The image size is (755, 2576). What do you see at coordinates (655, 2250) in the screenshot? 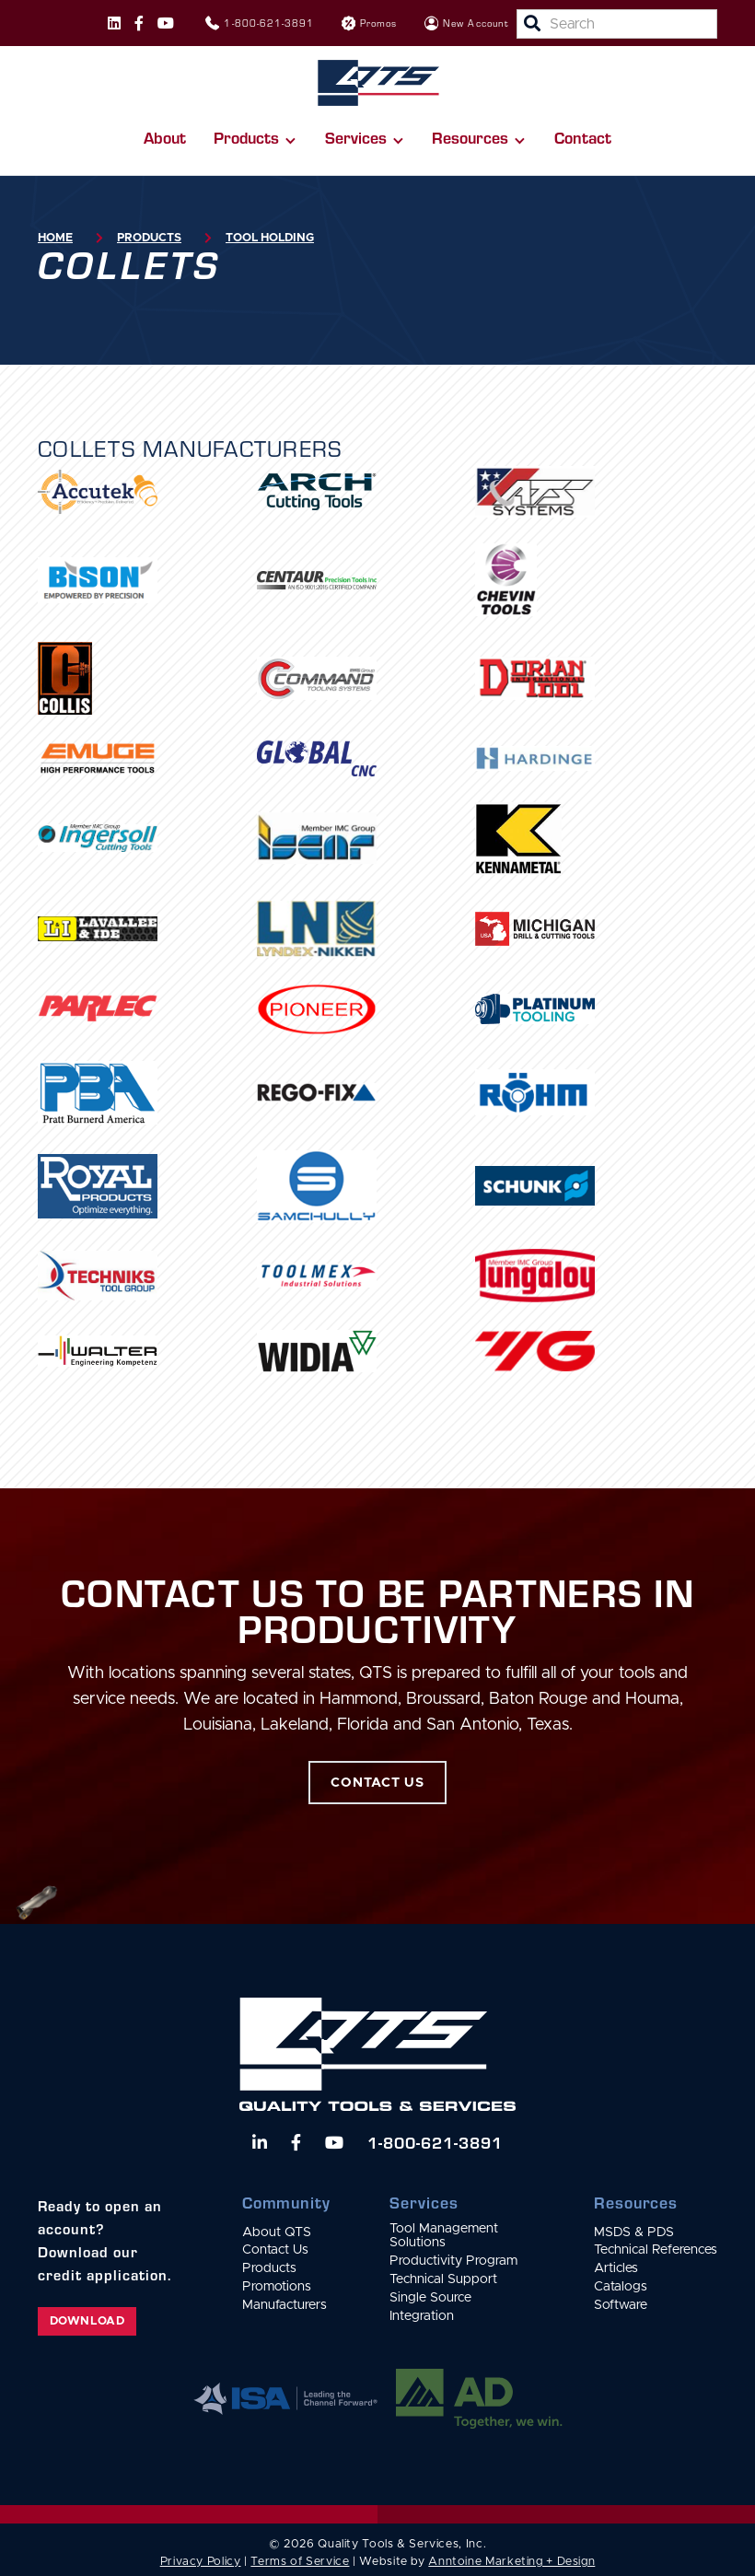
I see `Technical References` at bounding box center [655, 2250].